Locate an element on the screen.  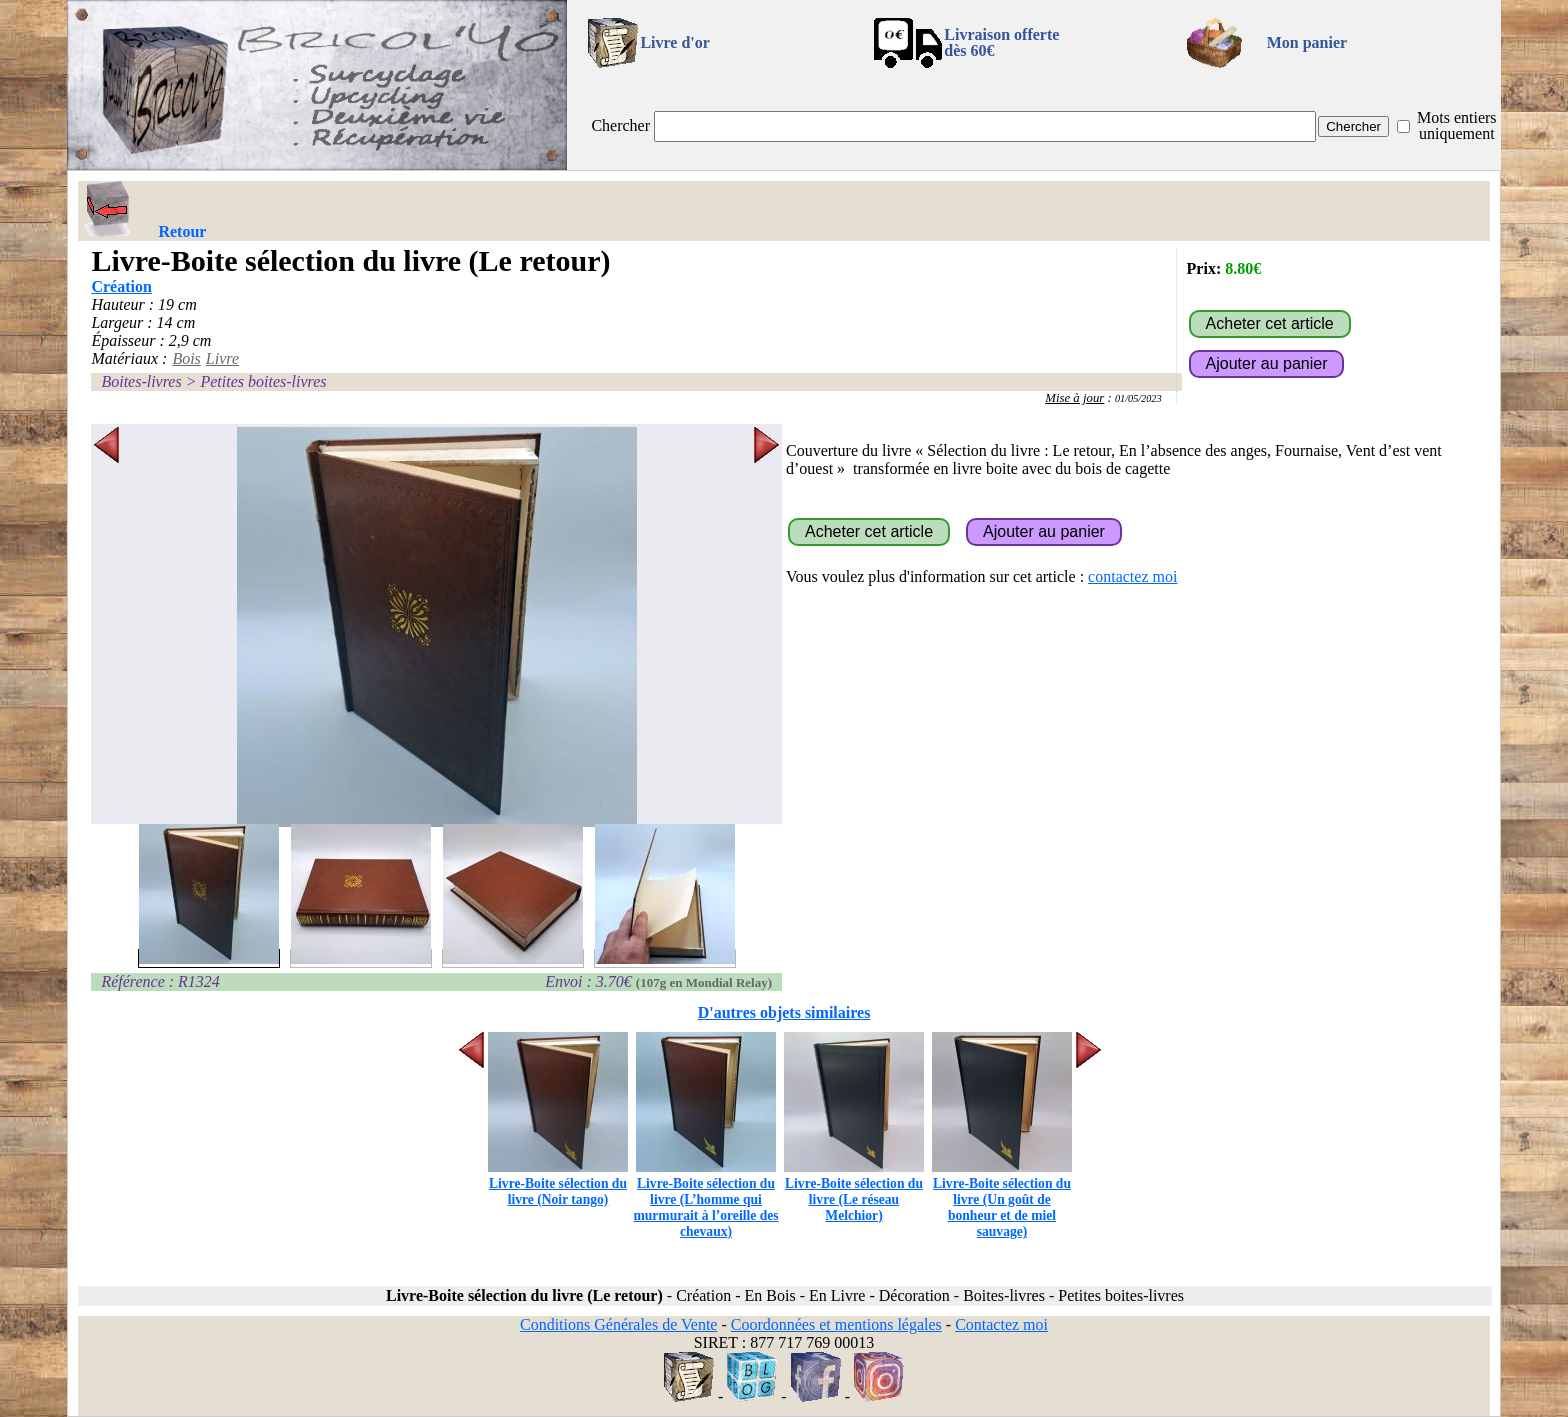
Livre-Boite sélection du livre (L’homme qui murmurait à l’oreille des chevaux) is located at coordinates (705, 1199).